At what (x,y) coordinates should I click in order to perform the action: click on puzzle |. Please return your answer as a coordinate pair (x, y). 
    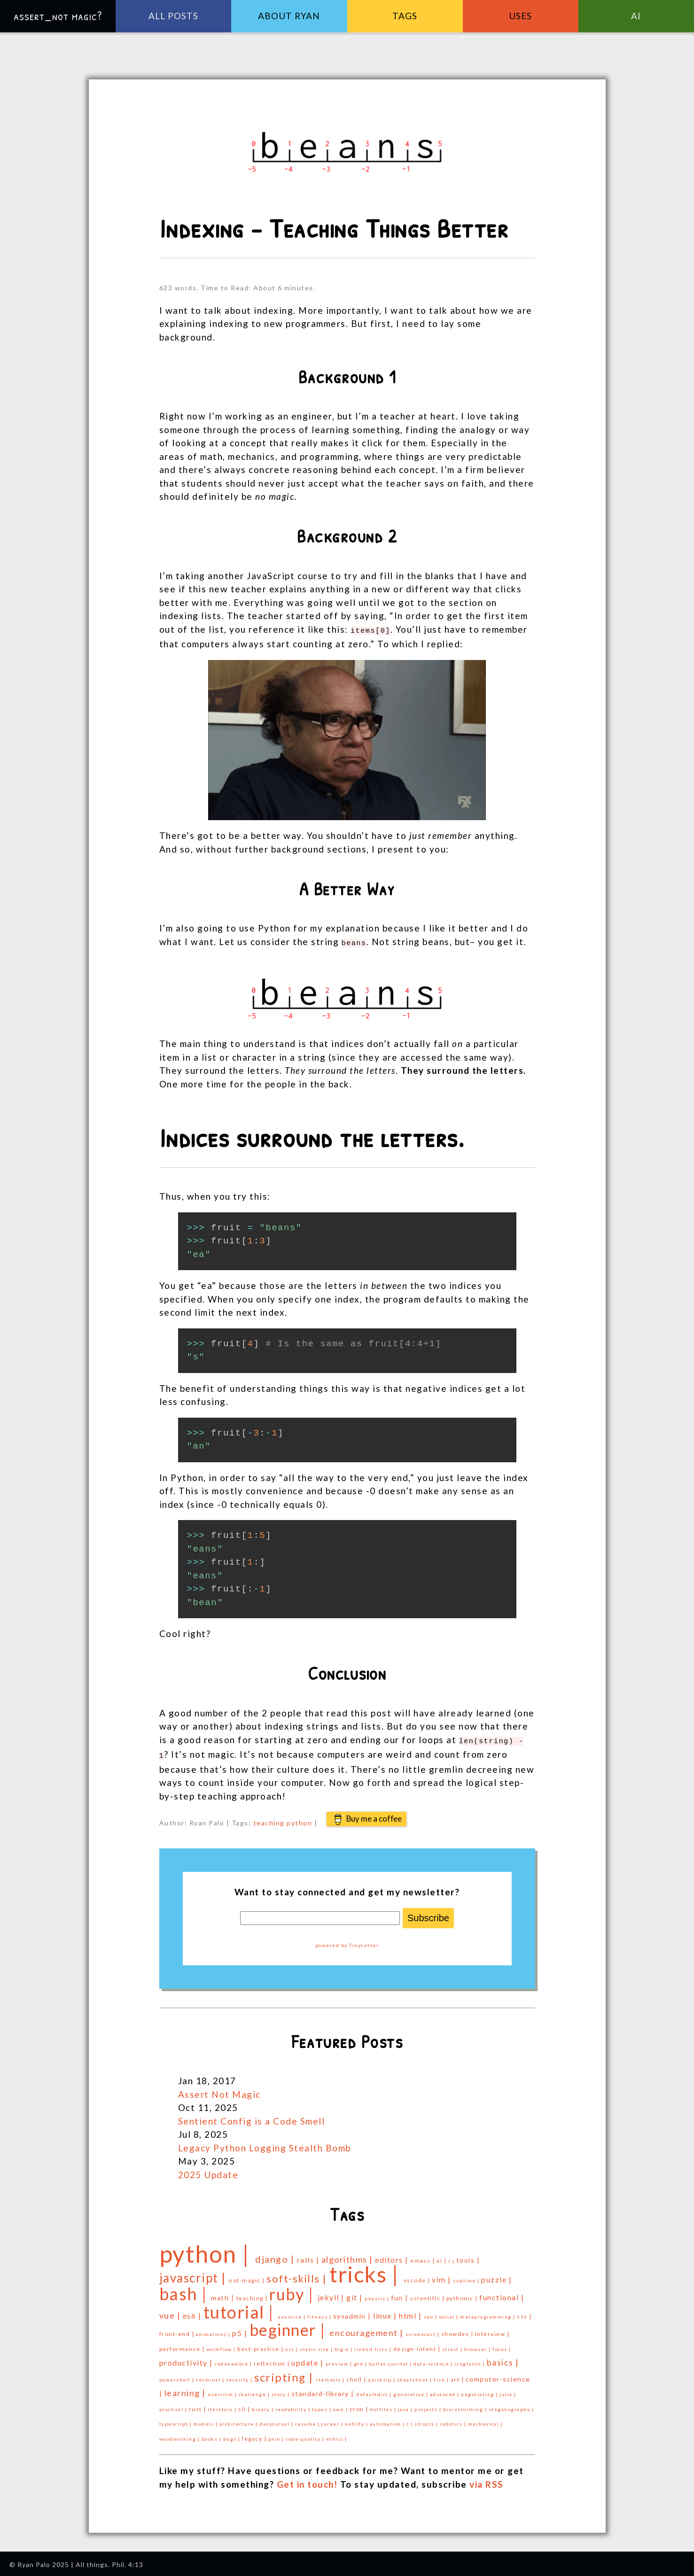
    Looking at the image, I should click on (496, 2275).